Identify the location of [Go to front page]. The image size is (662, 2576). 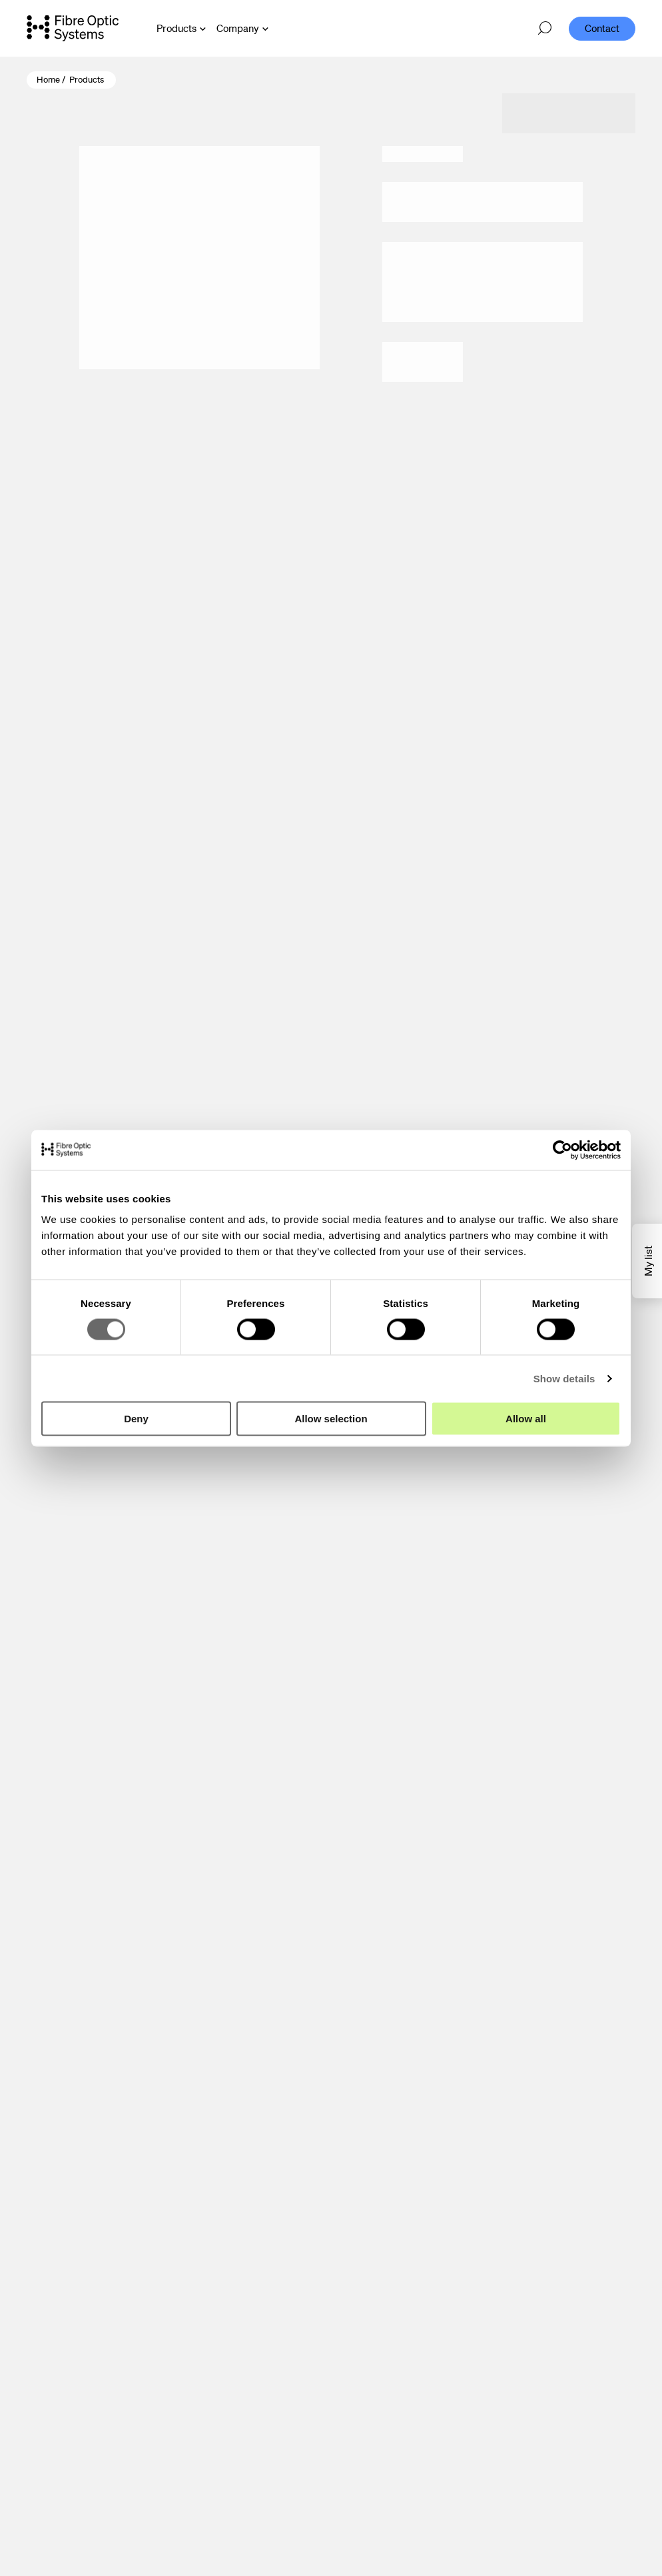
(73, 28).